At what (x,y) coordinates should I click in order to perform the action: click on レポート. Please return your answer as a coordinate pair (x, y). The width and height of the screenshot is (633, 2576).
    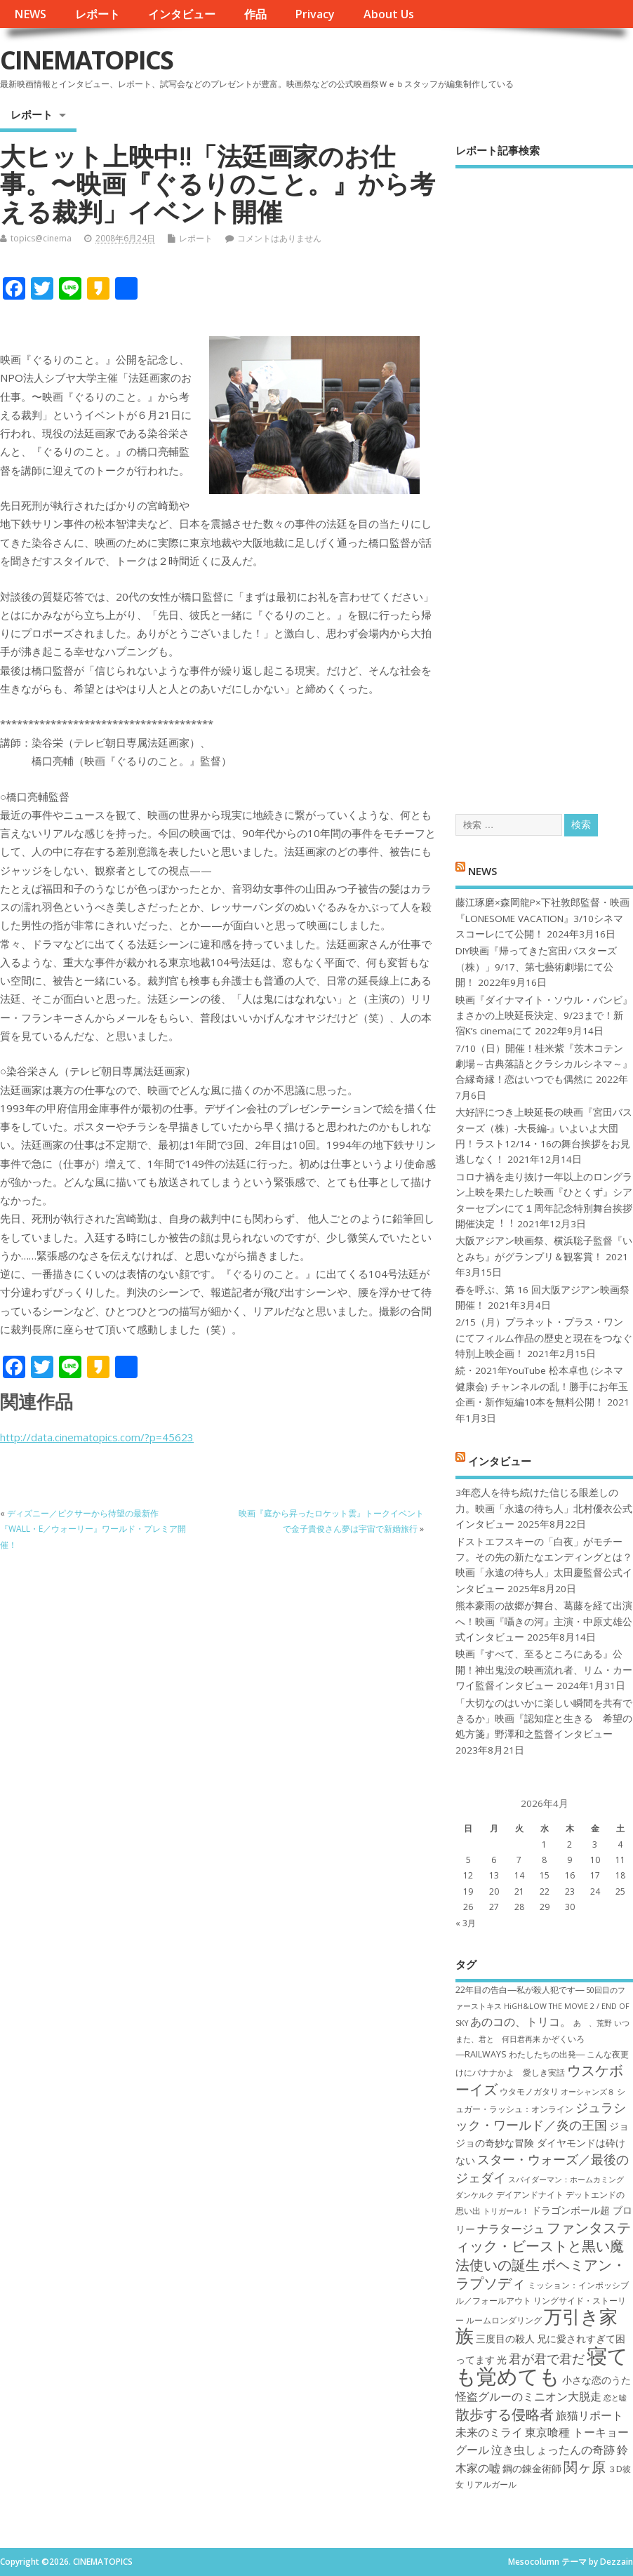
    Looking at the image, I should click on (97, 14).